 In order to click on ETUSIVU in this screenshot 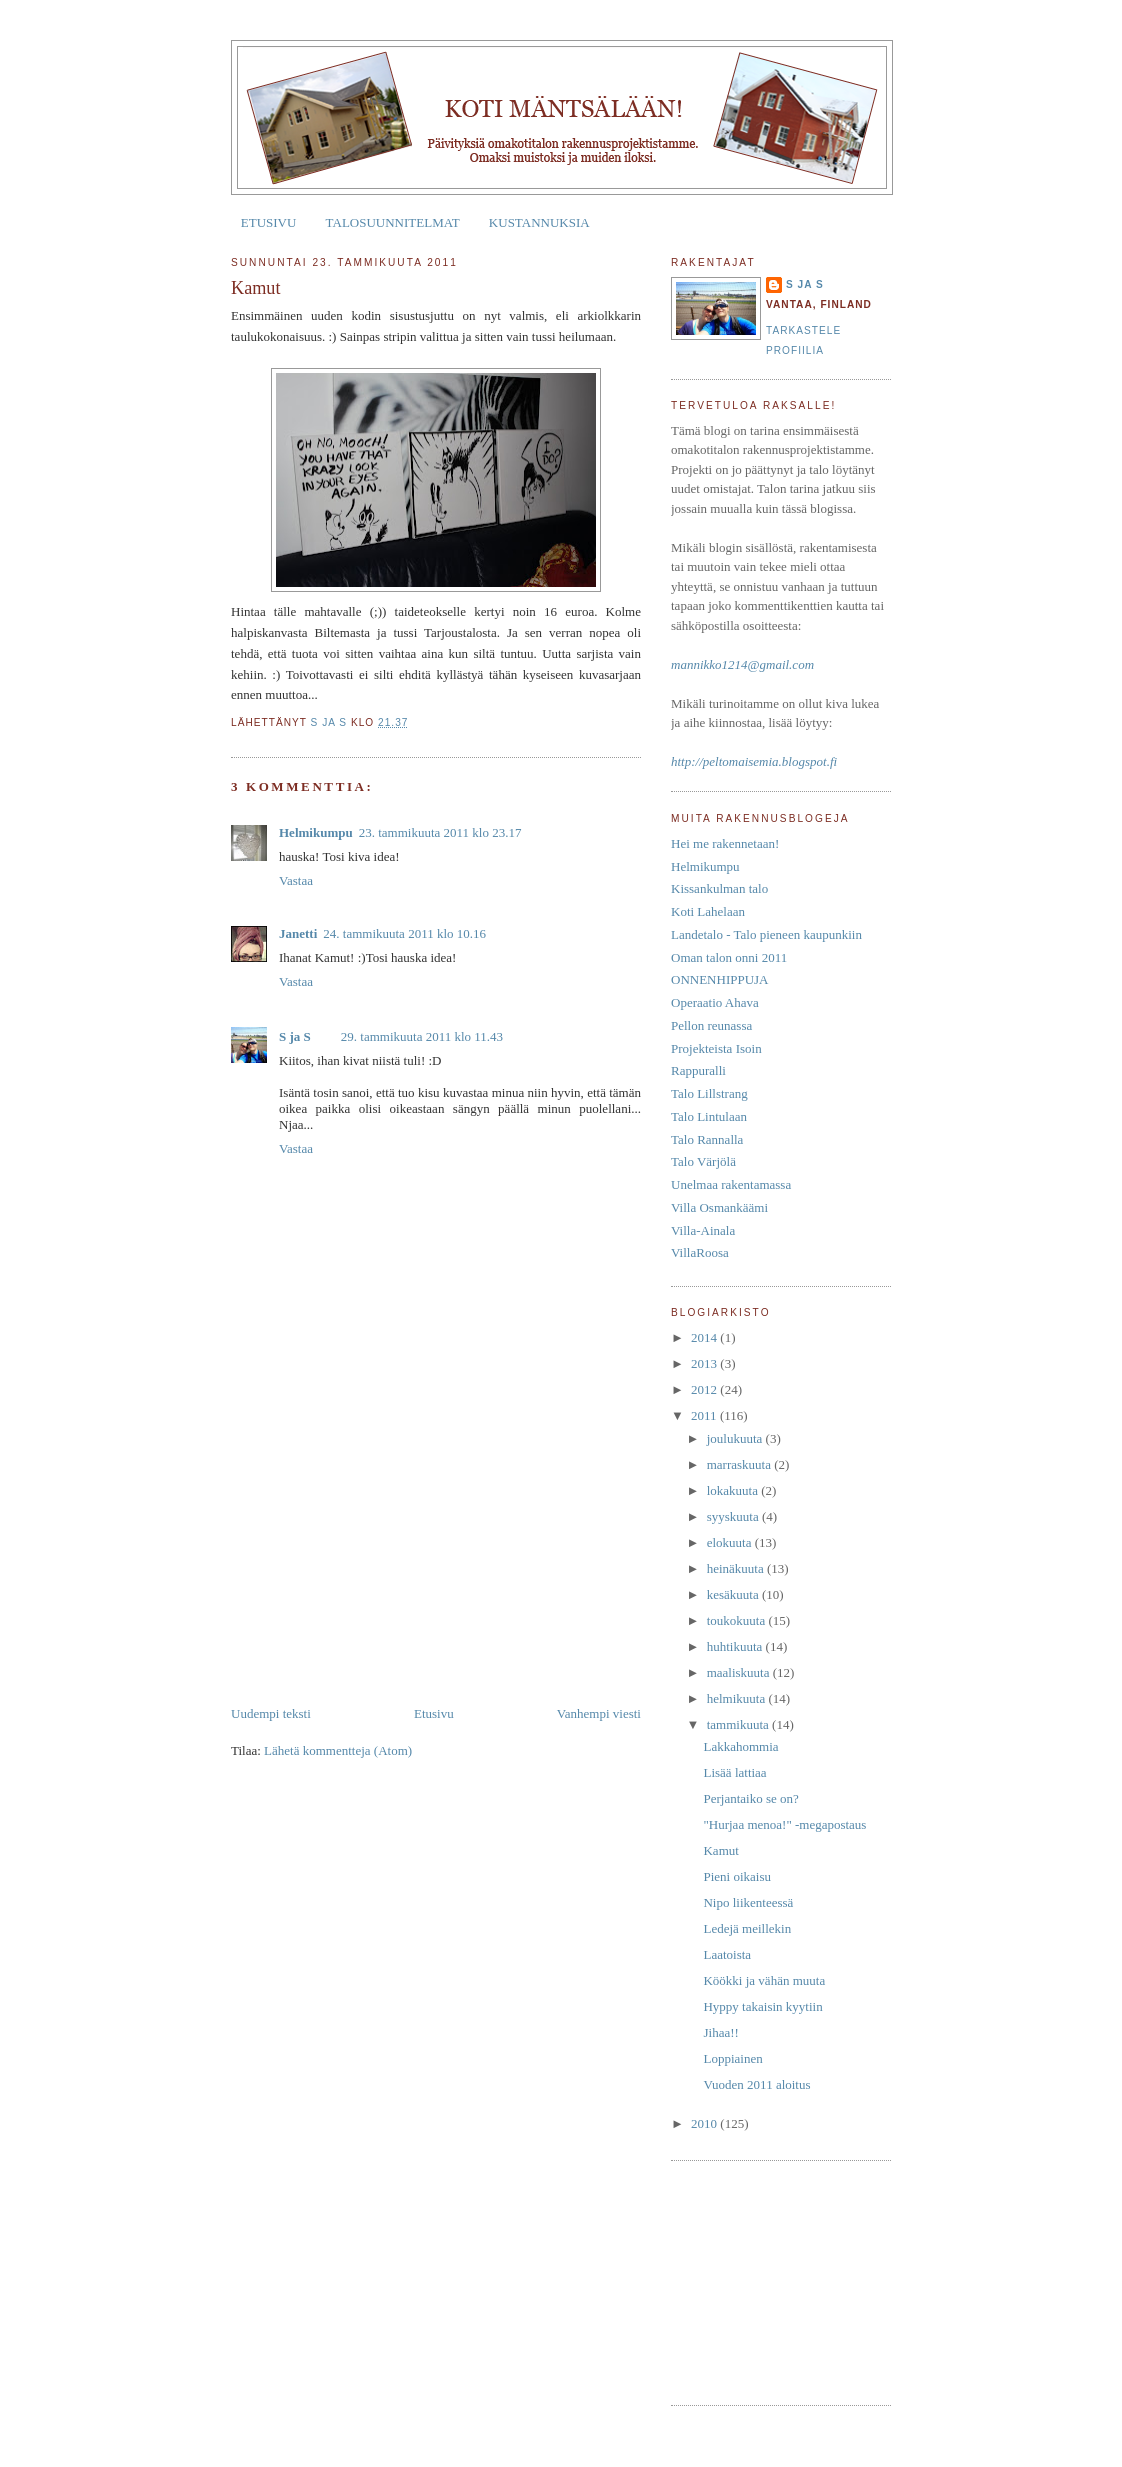, I will do `click(269, 222)`.